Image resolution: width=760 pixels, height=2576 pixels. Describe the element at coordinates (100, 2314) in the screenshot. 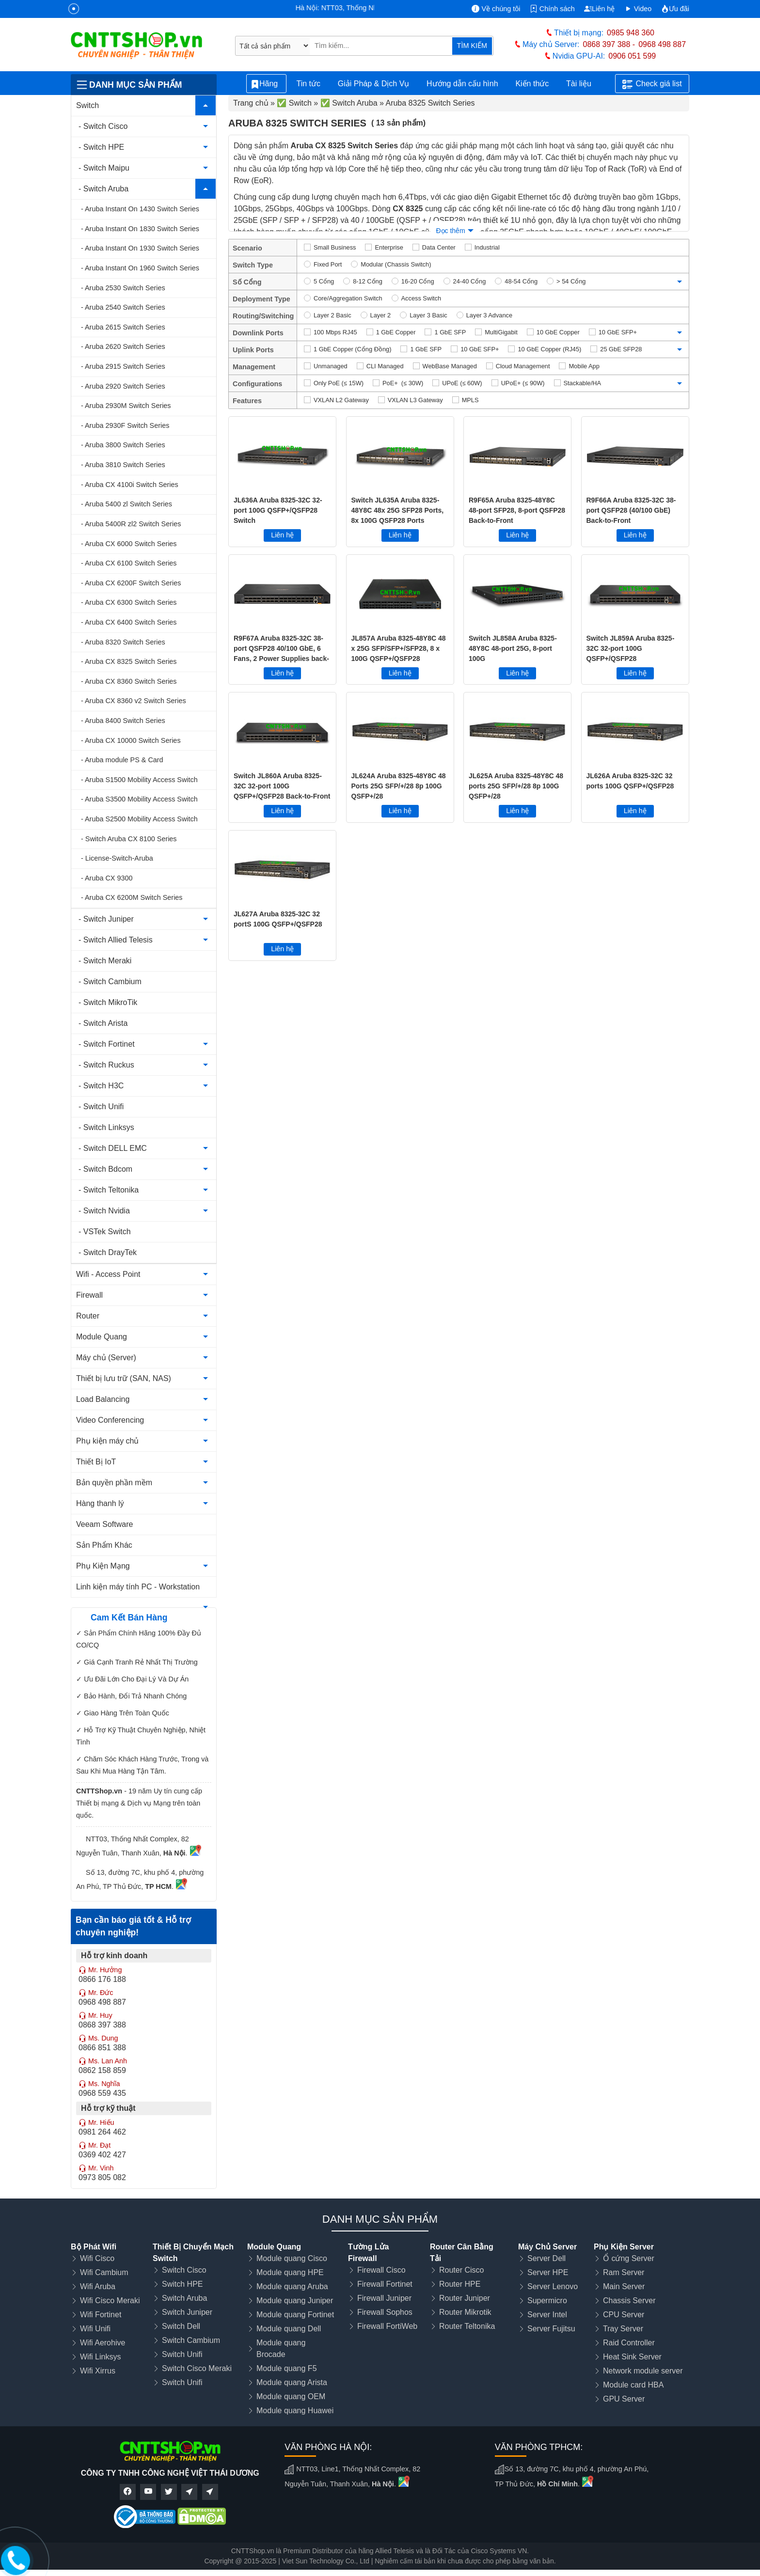

I see `Wifi Fortinet` at that location.